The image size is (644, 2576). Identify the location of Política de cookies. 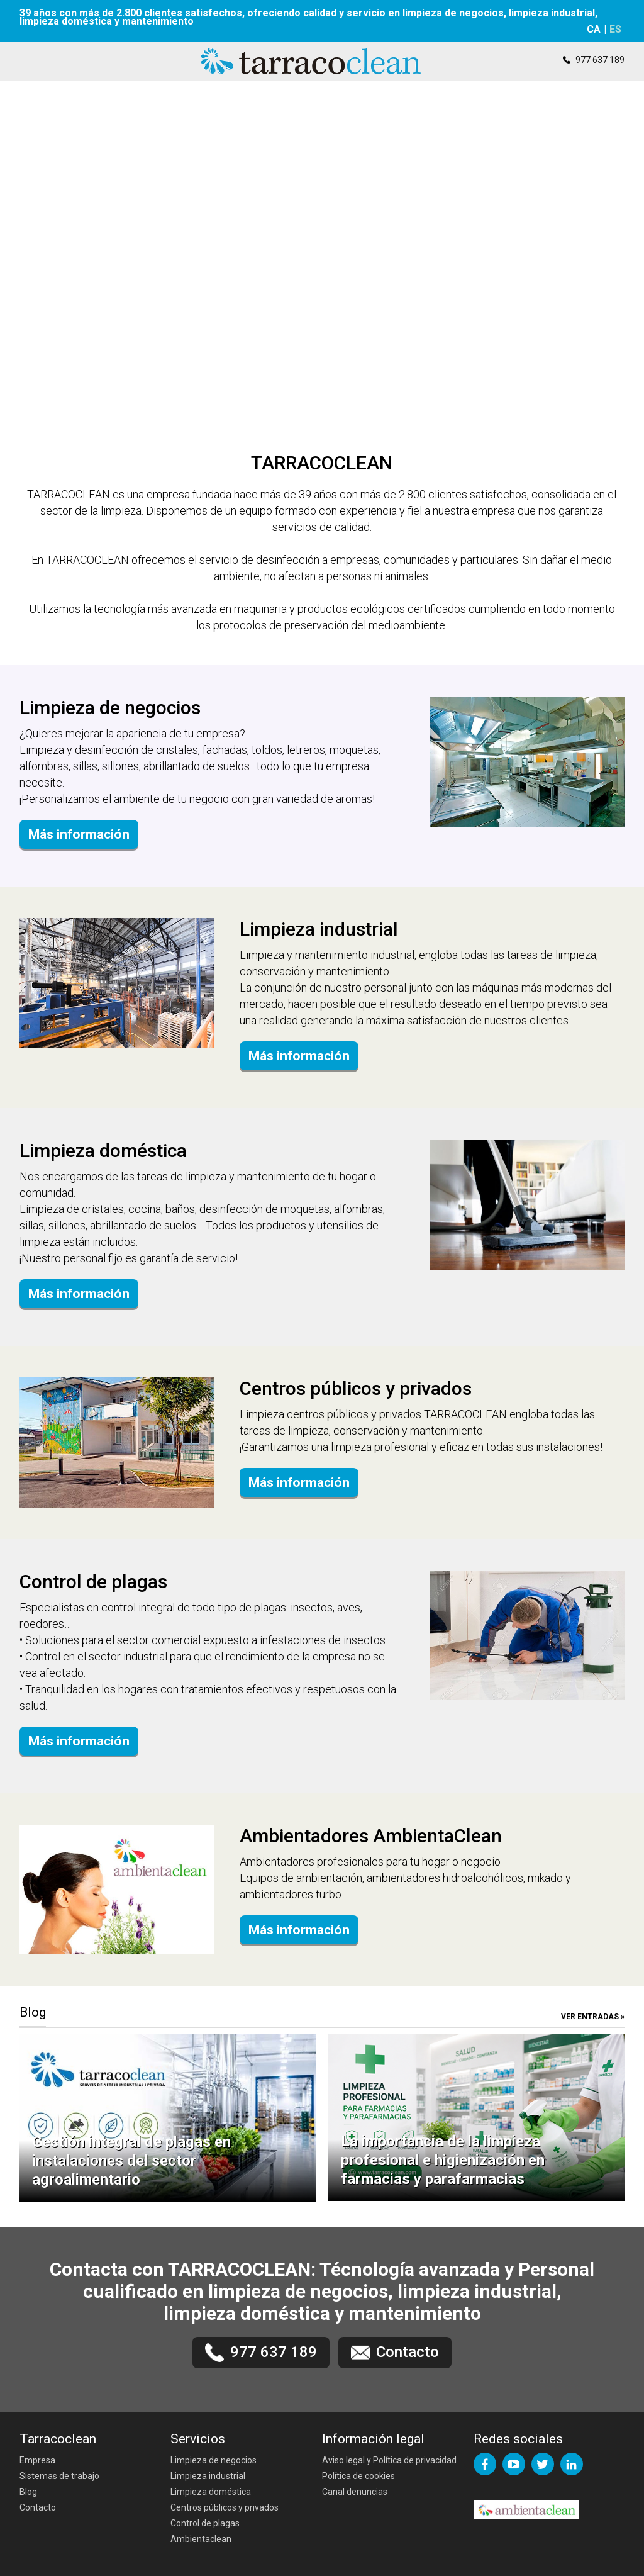
(358, 2476).